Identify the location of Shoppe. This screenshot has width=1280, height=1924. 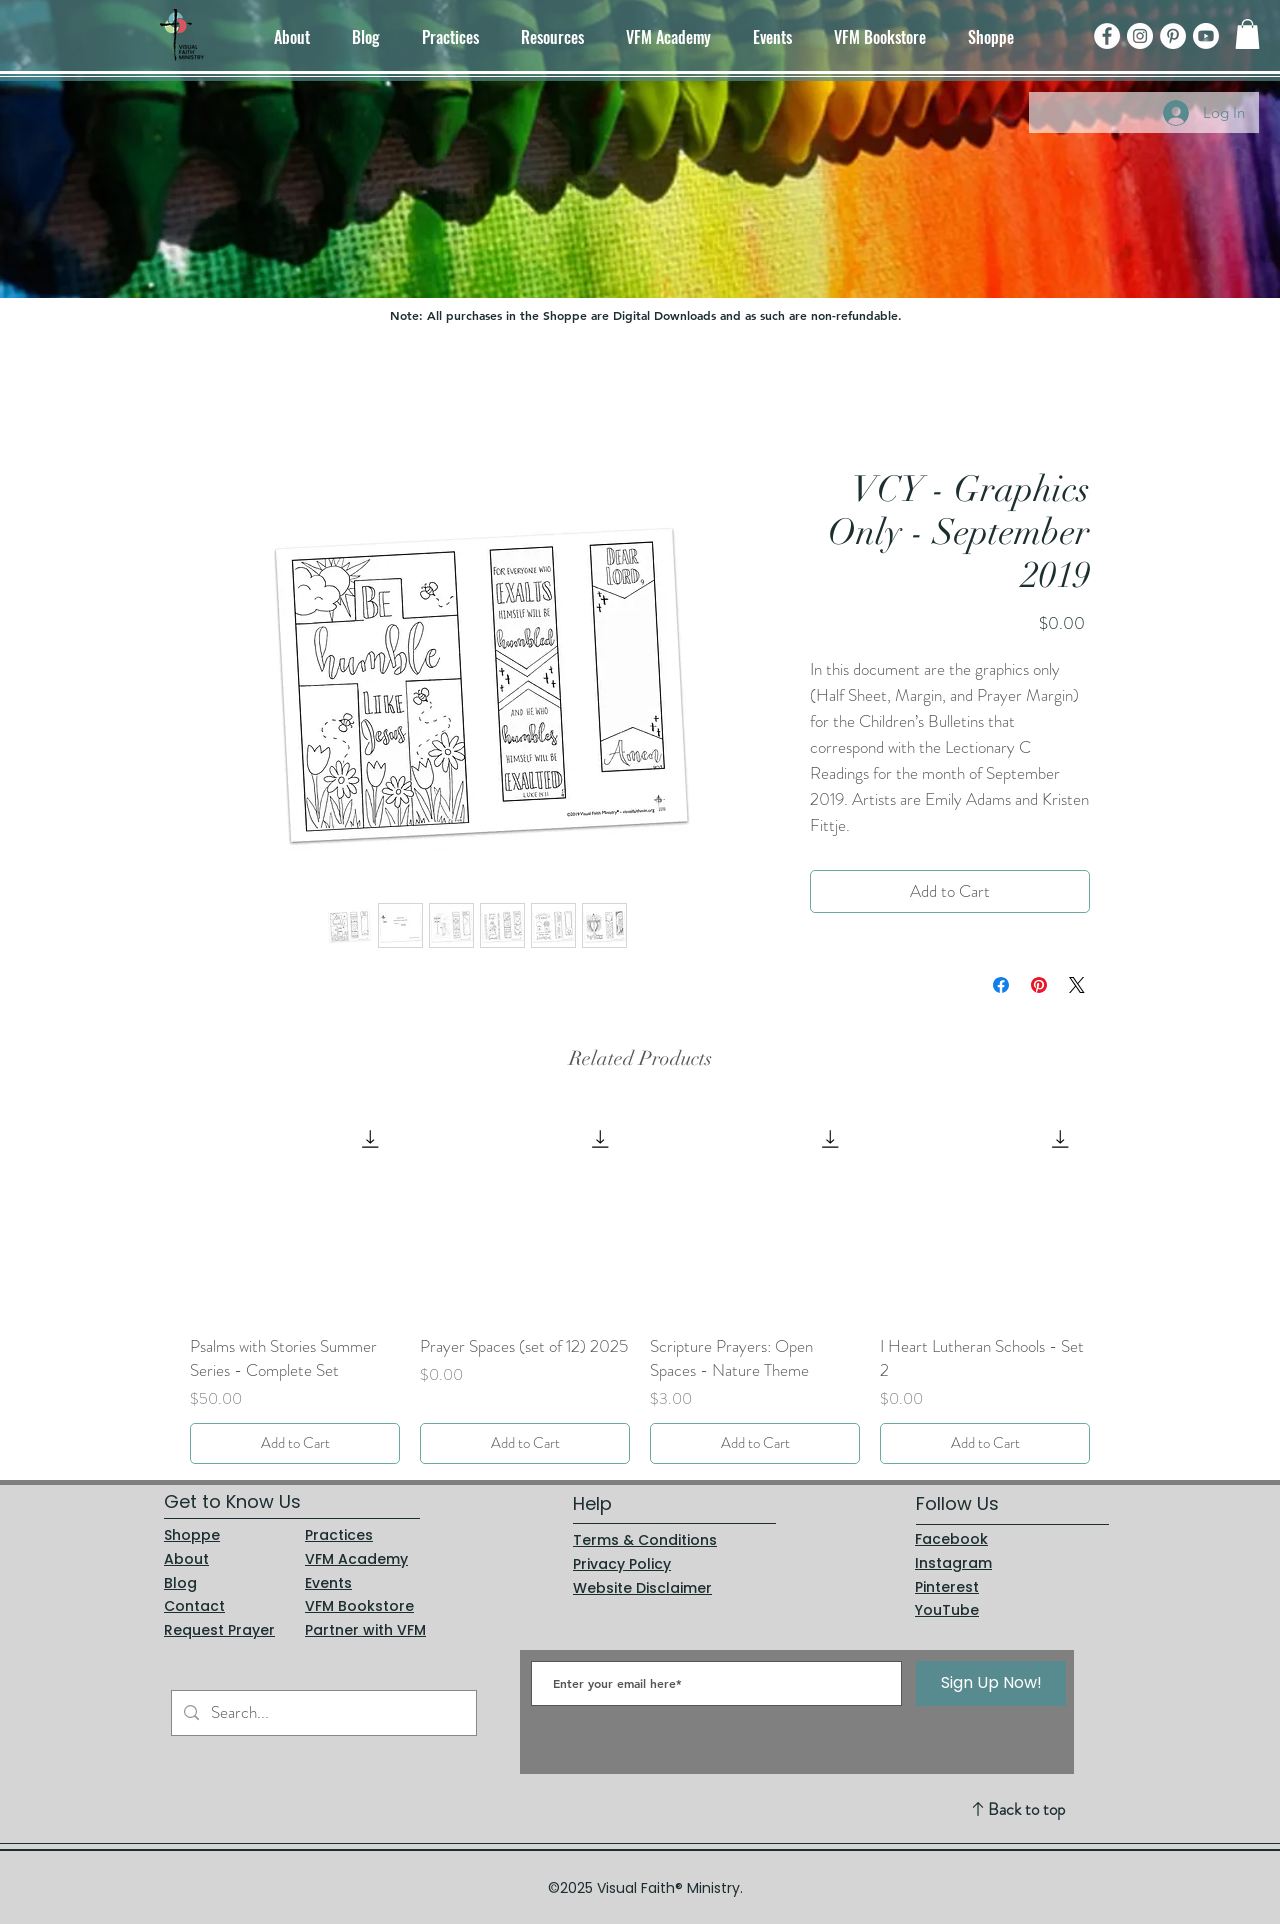
(192, 1535).